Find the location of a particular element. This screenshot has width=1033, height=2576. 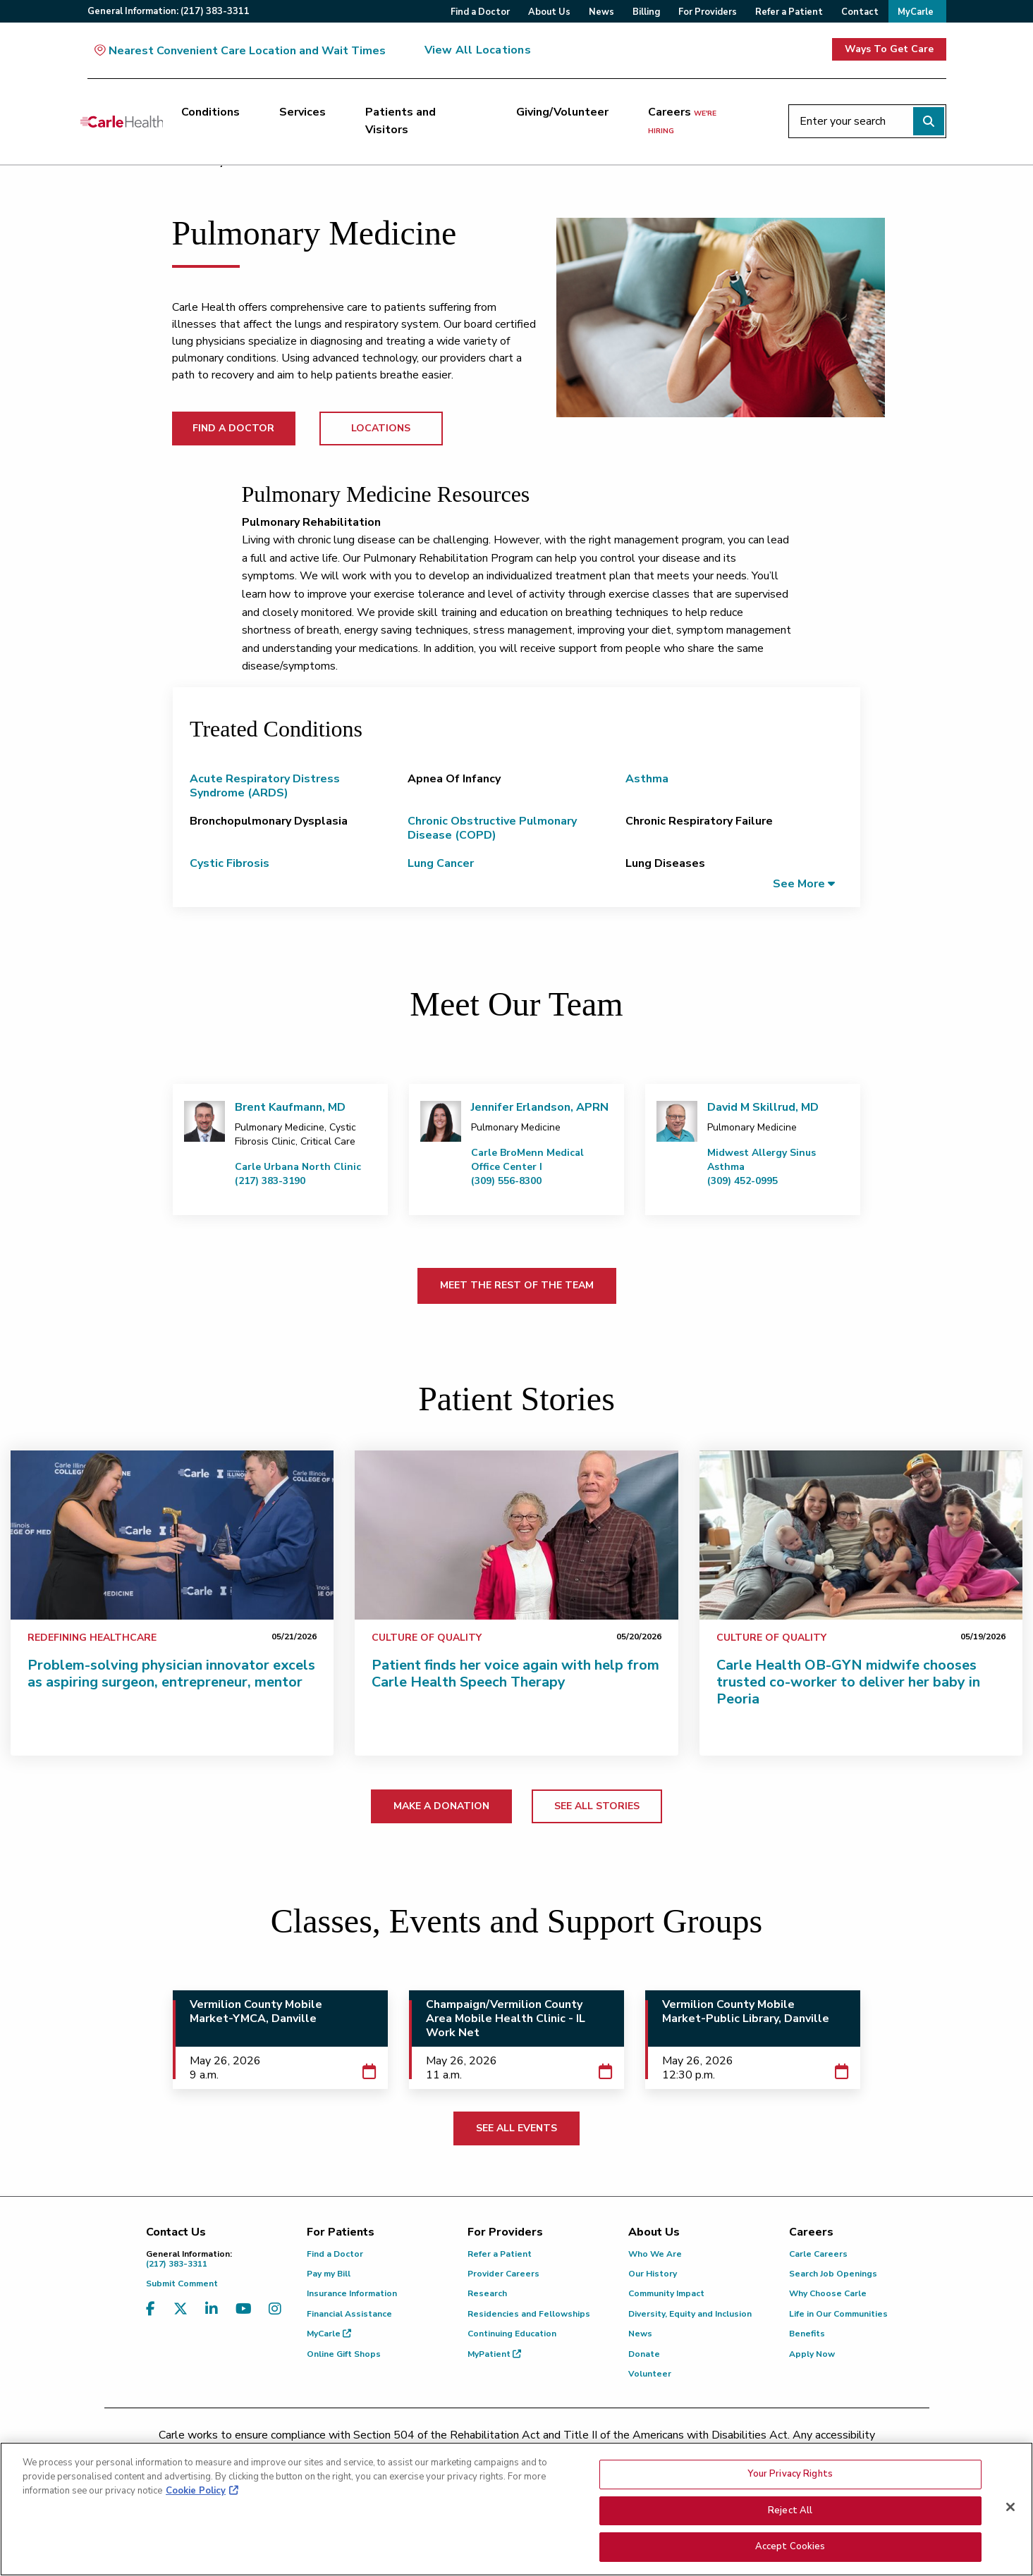

Acute Respiratory Distress Syndrome (ARDS) is located at coordinates (265, 786).